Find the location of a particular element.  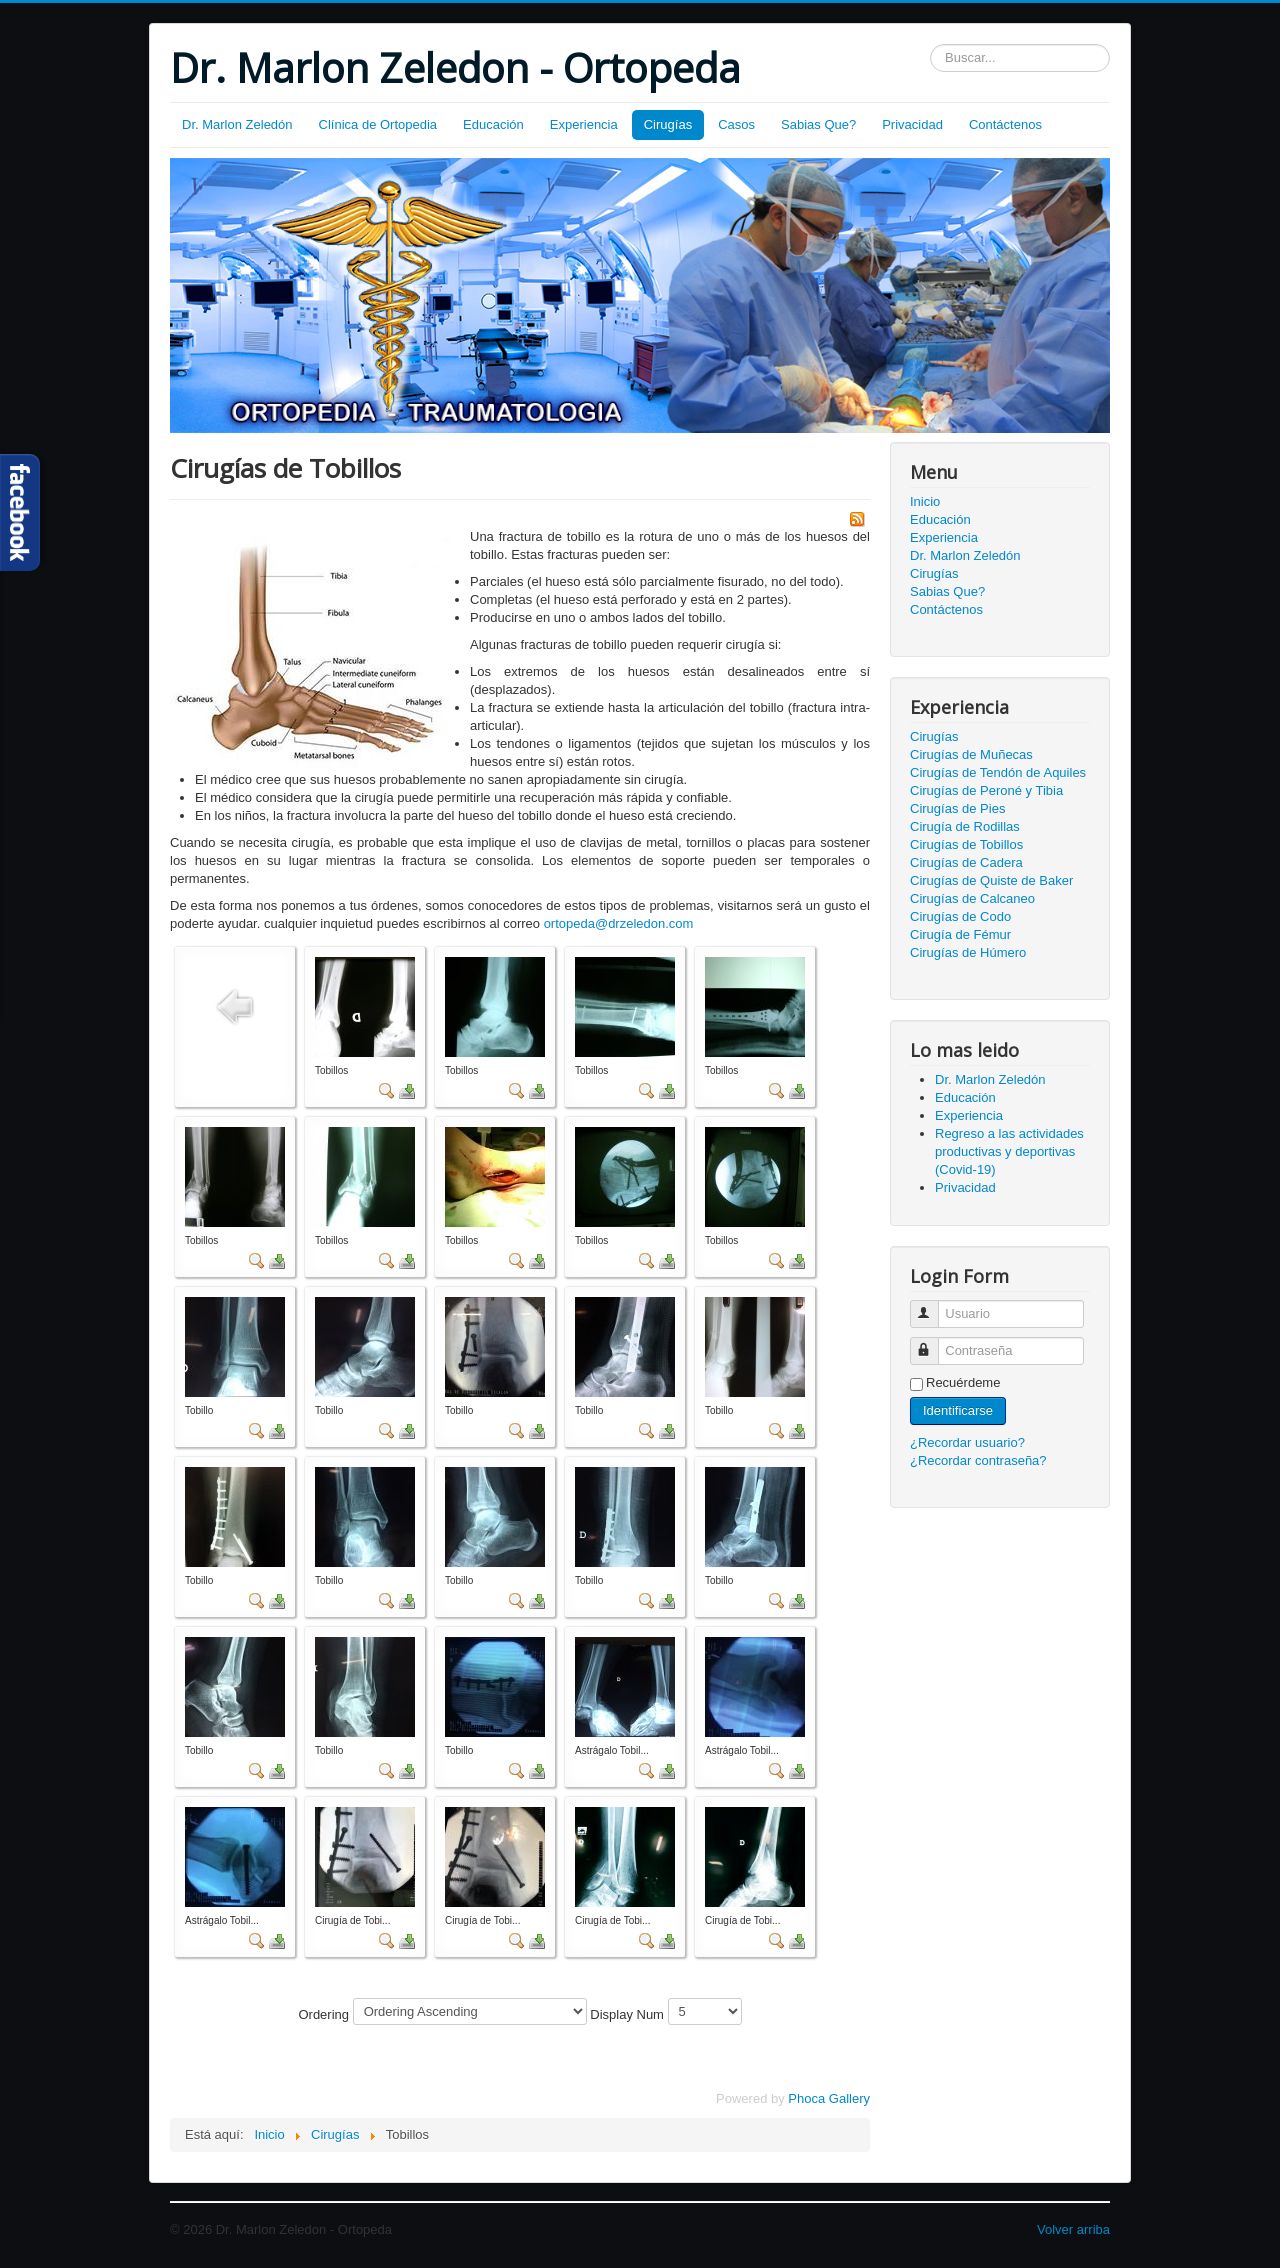

Cirugías de Quiste de Baker is located at coordinates (991, 880).